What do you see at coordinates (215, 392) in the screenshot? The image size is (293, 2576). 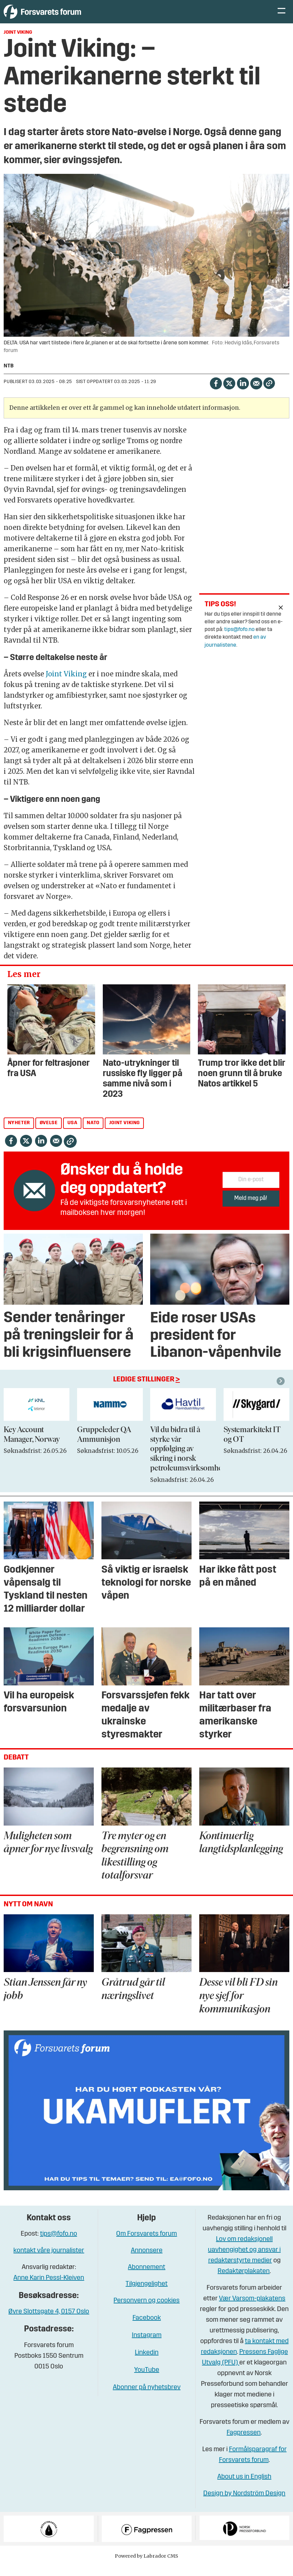 I see `[Del på Facebook]` at bounding box center [215, 392].